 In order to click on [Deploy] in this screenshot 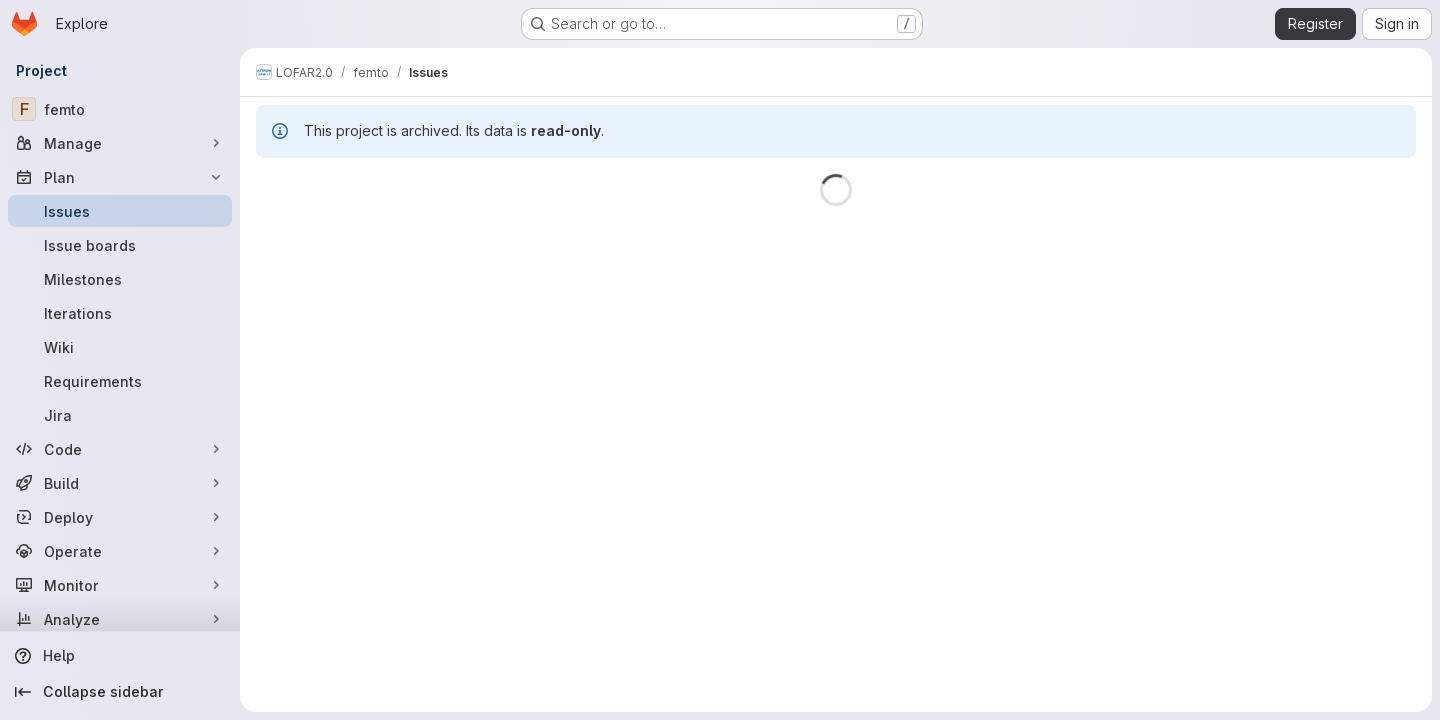, I will do `click(120, 517)`.